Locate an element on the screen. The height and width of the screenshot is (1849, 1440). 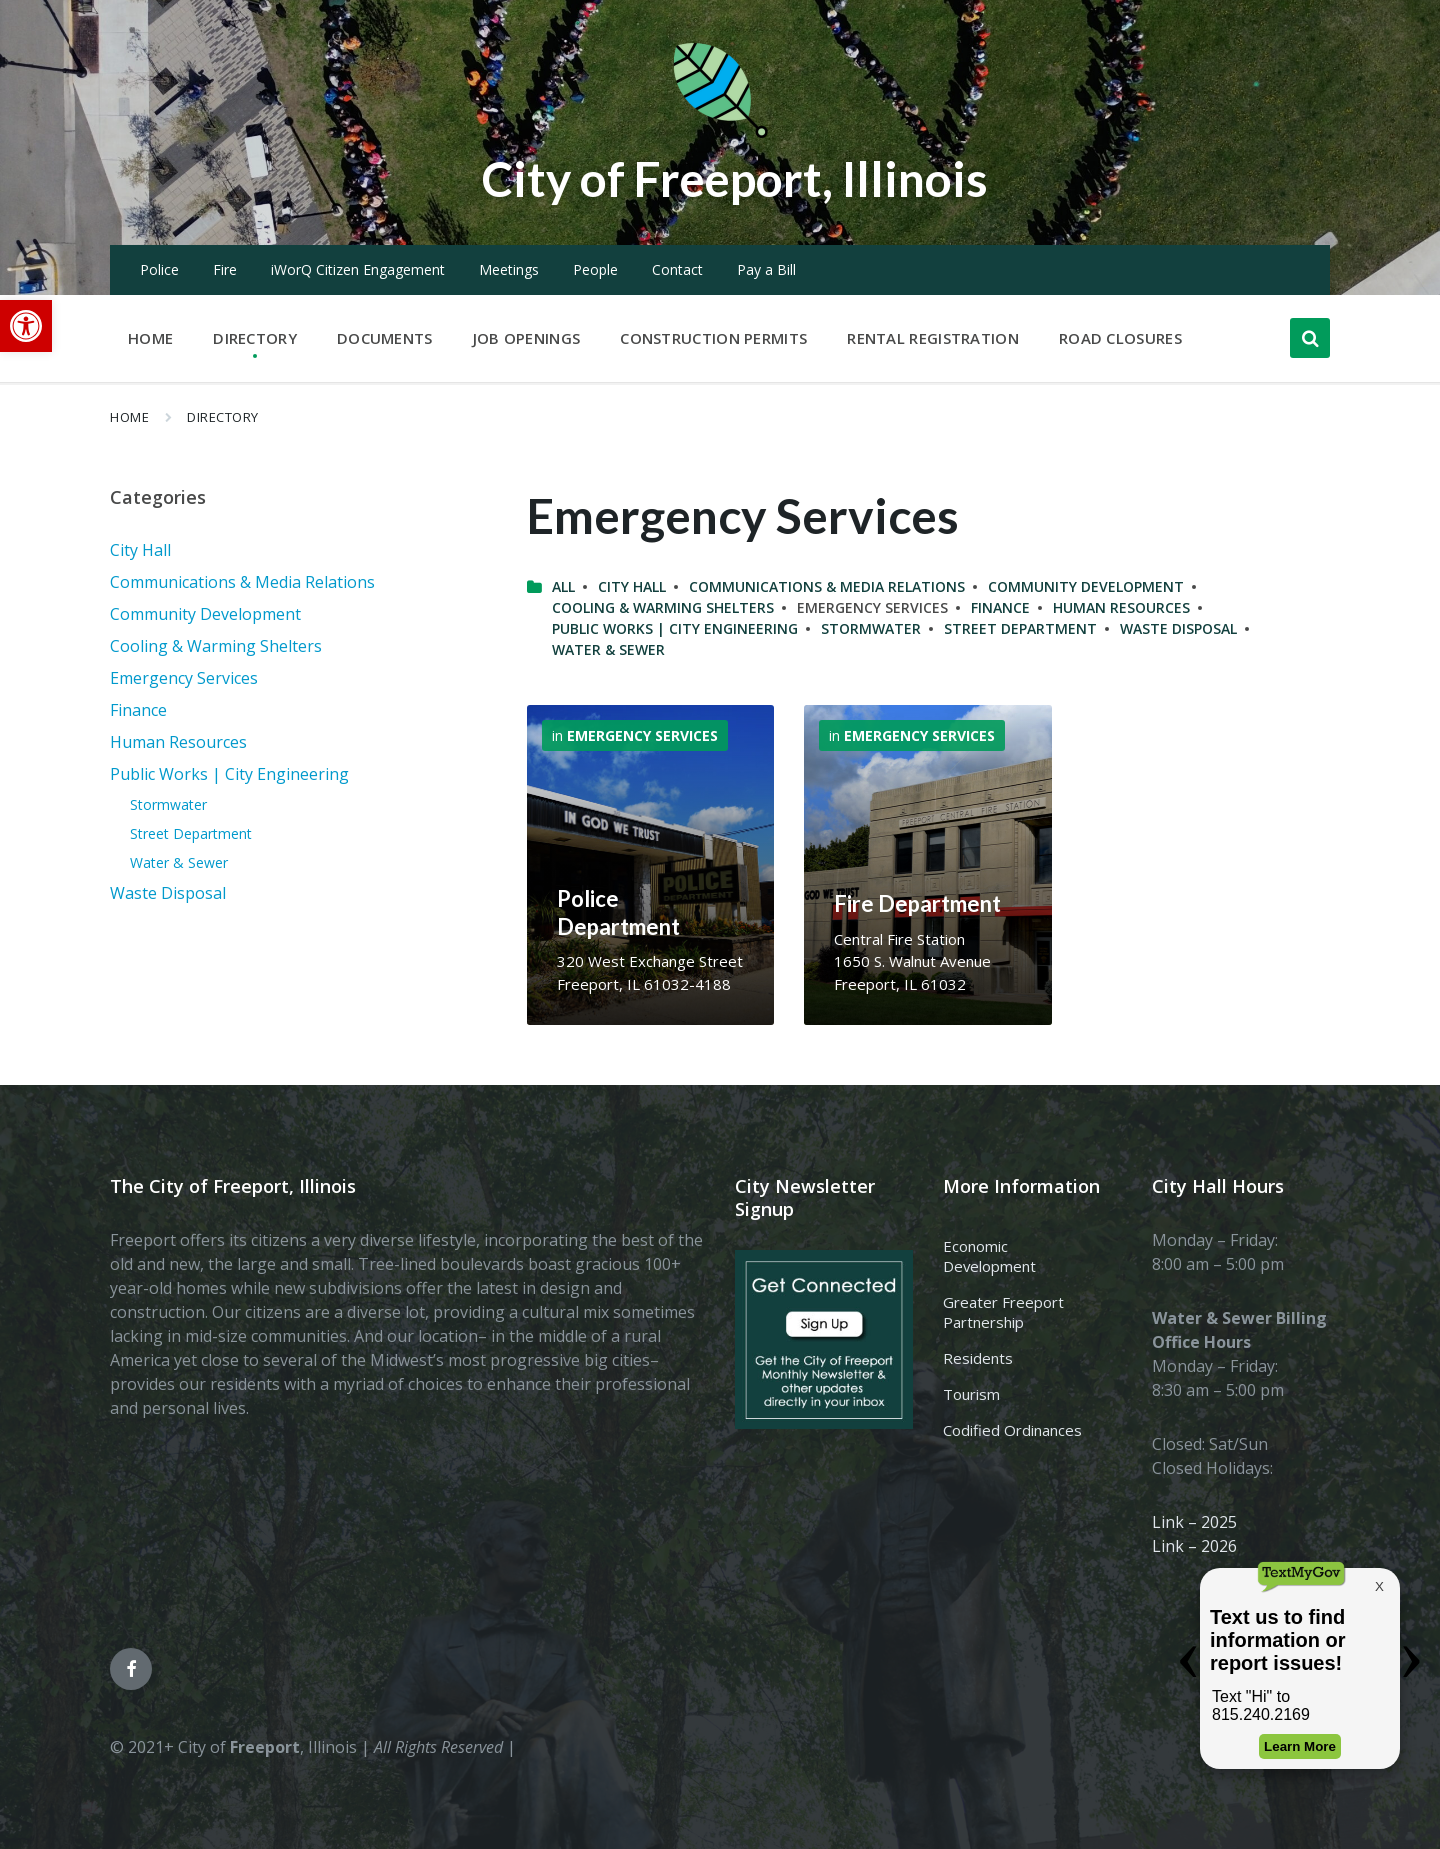
City of Freeport, Illinois is located at coordinates (735, 178).